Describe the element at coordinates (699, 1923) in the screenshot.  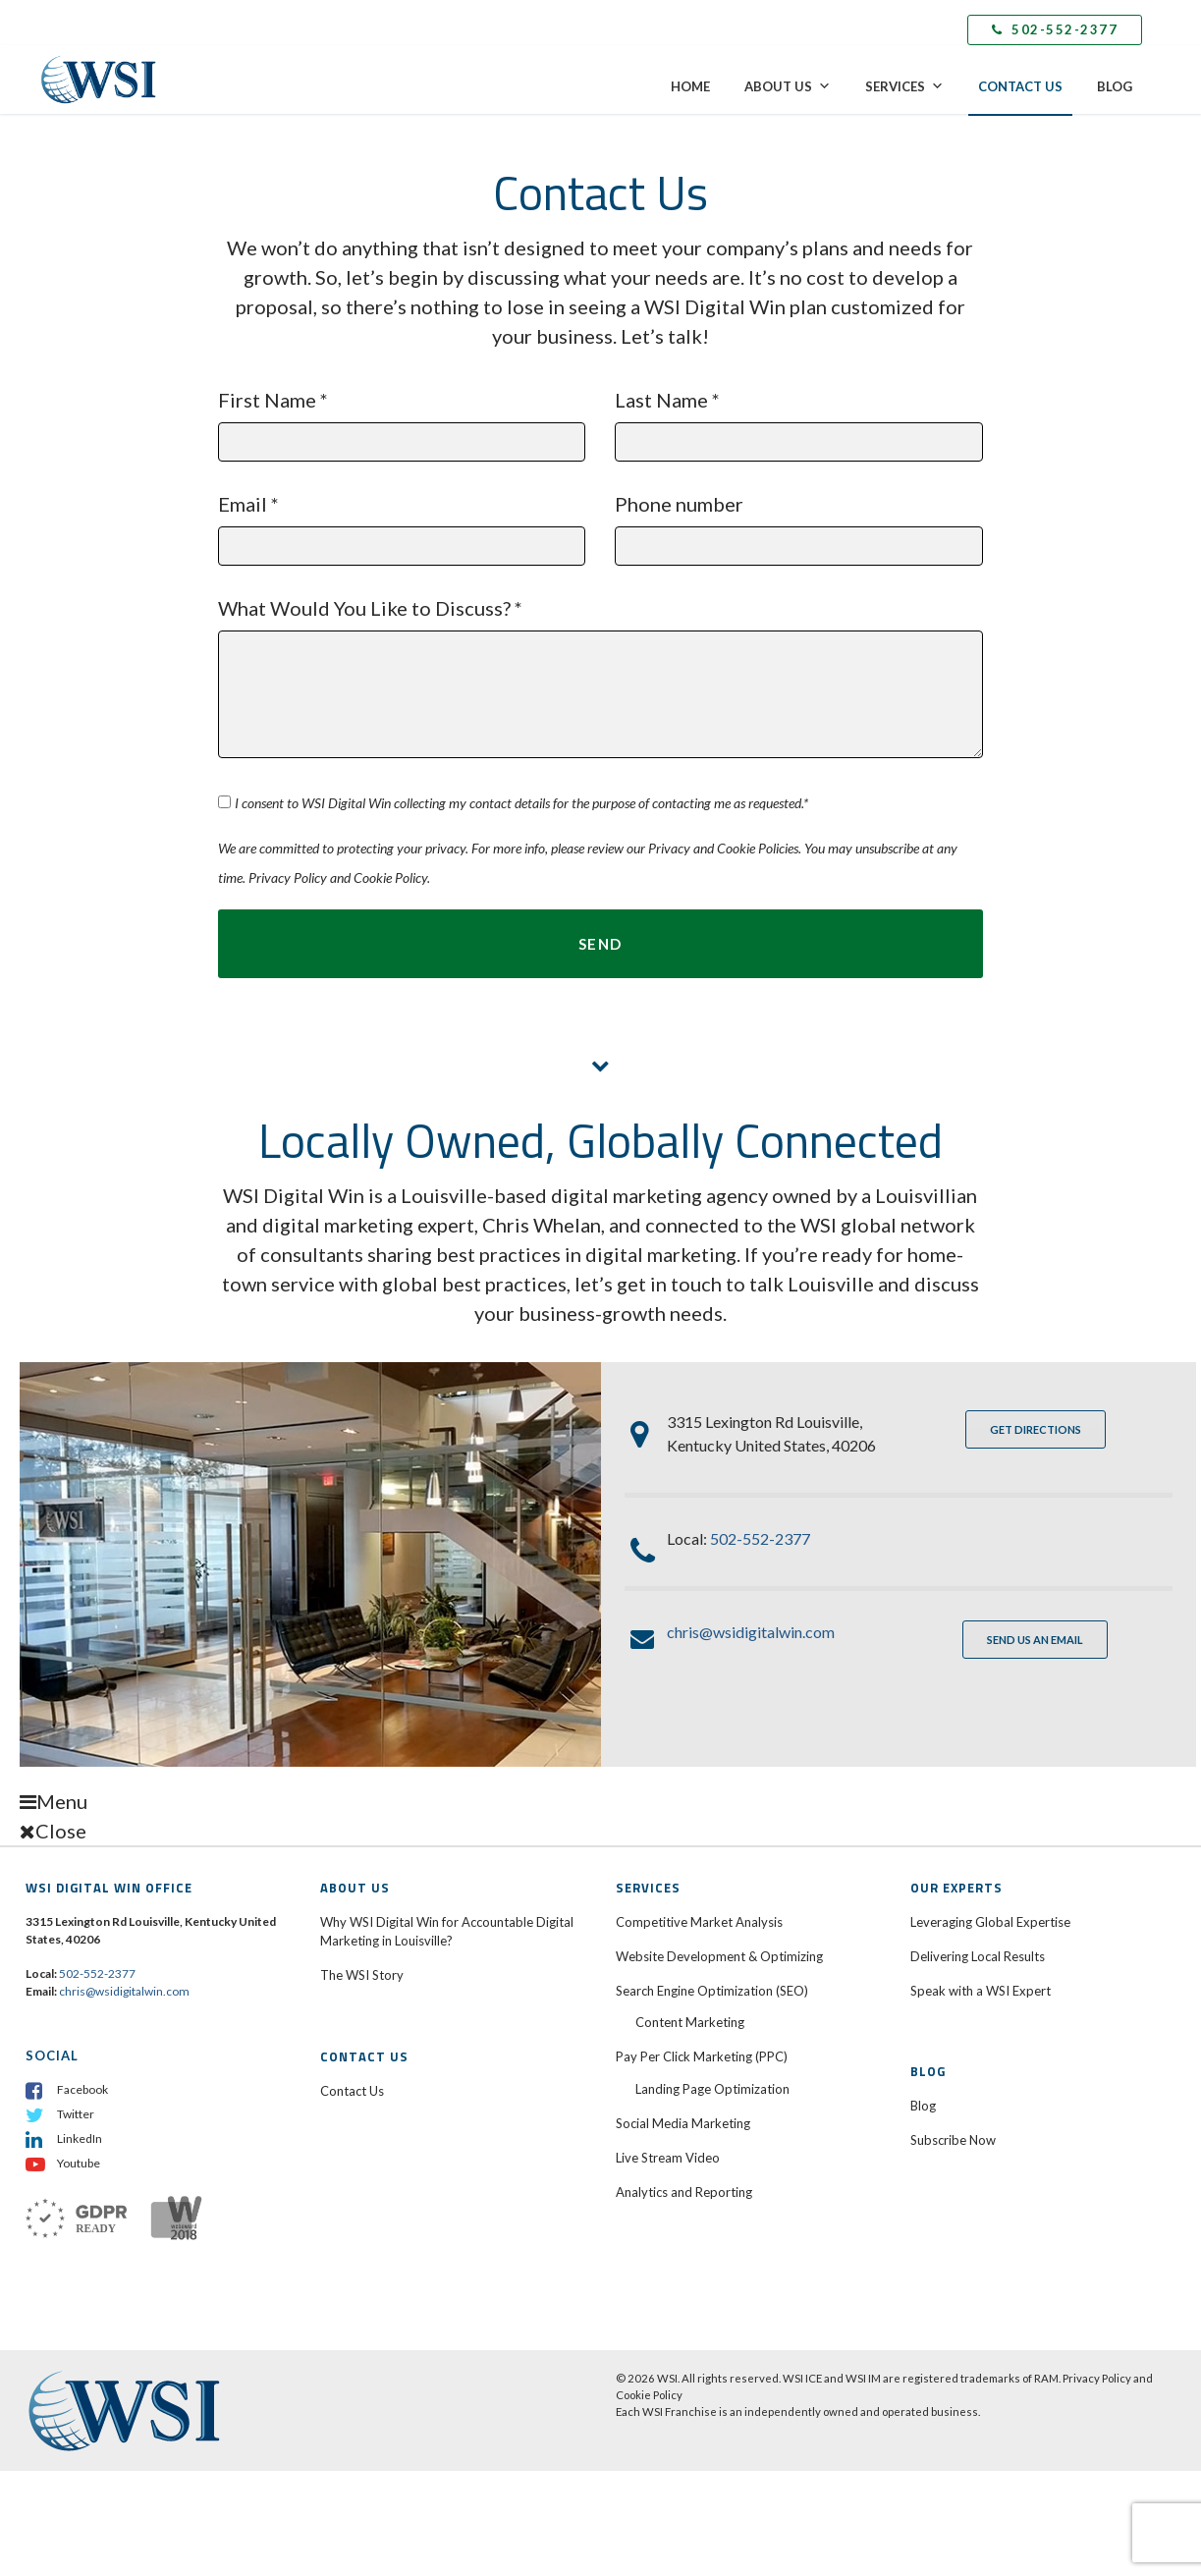
I see `Competitive Market Analysis` at that location.